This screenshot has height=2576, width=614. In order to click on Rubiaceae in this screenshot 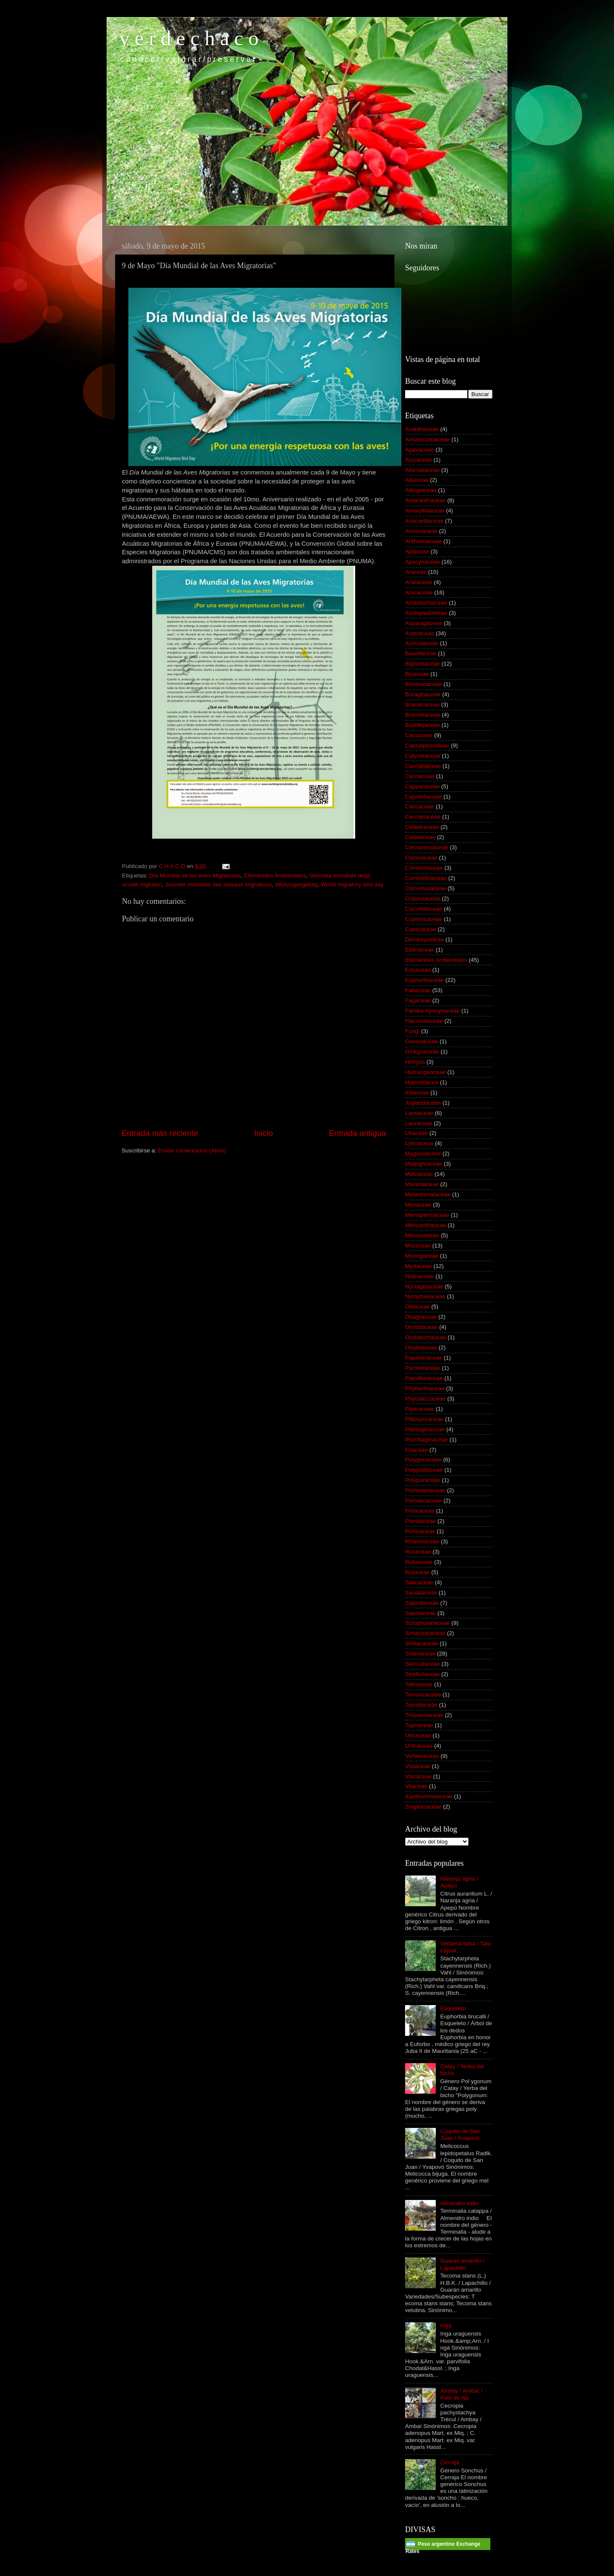, I will do `click(419, 1562)`.